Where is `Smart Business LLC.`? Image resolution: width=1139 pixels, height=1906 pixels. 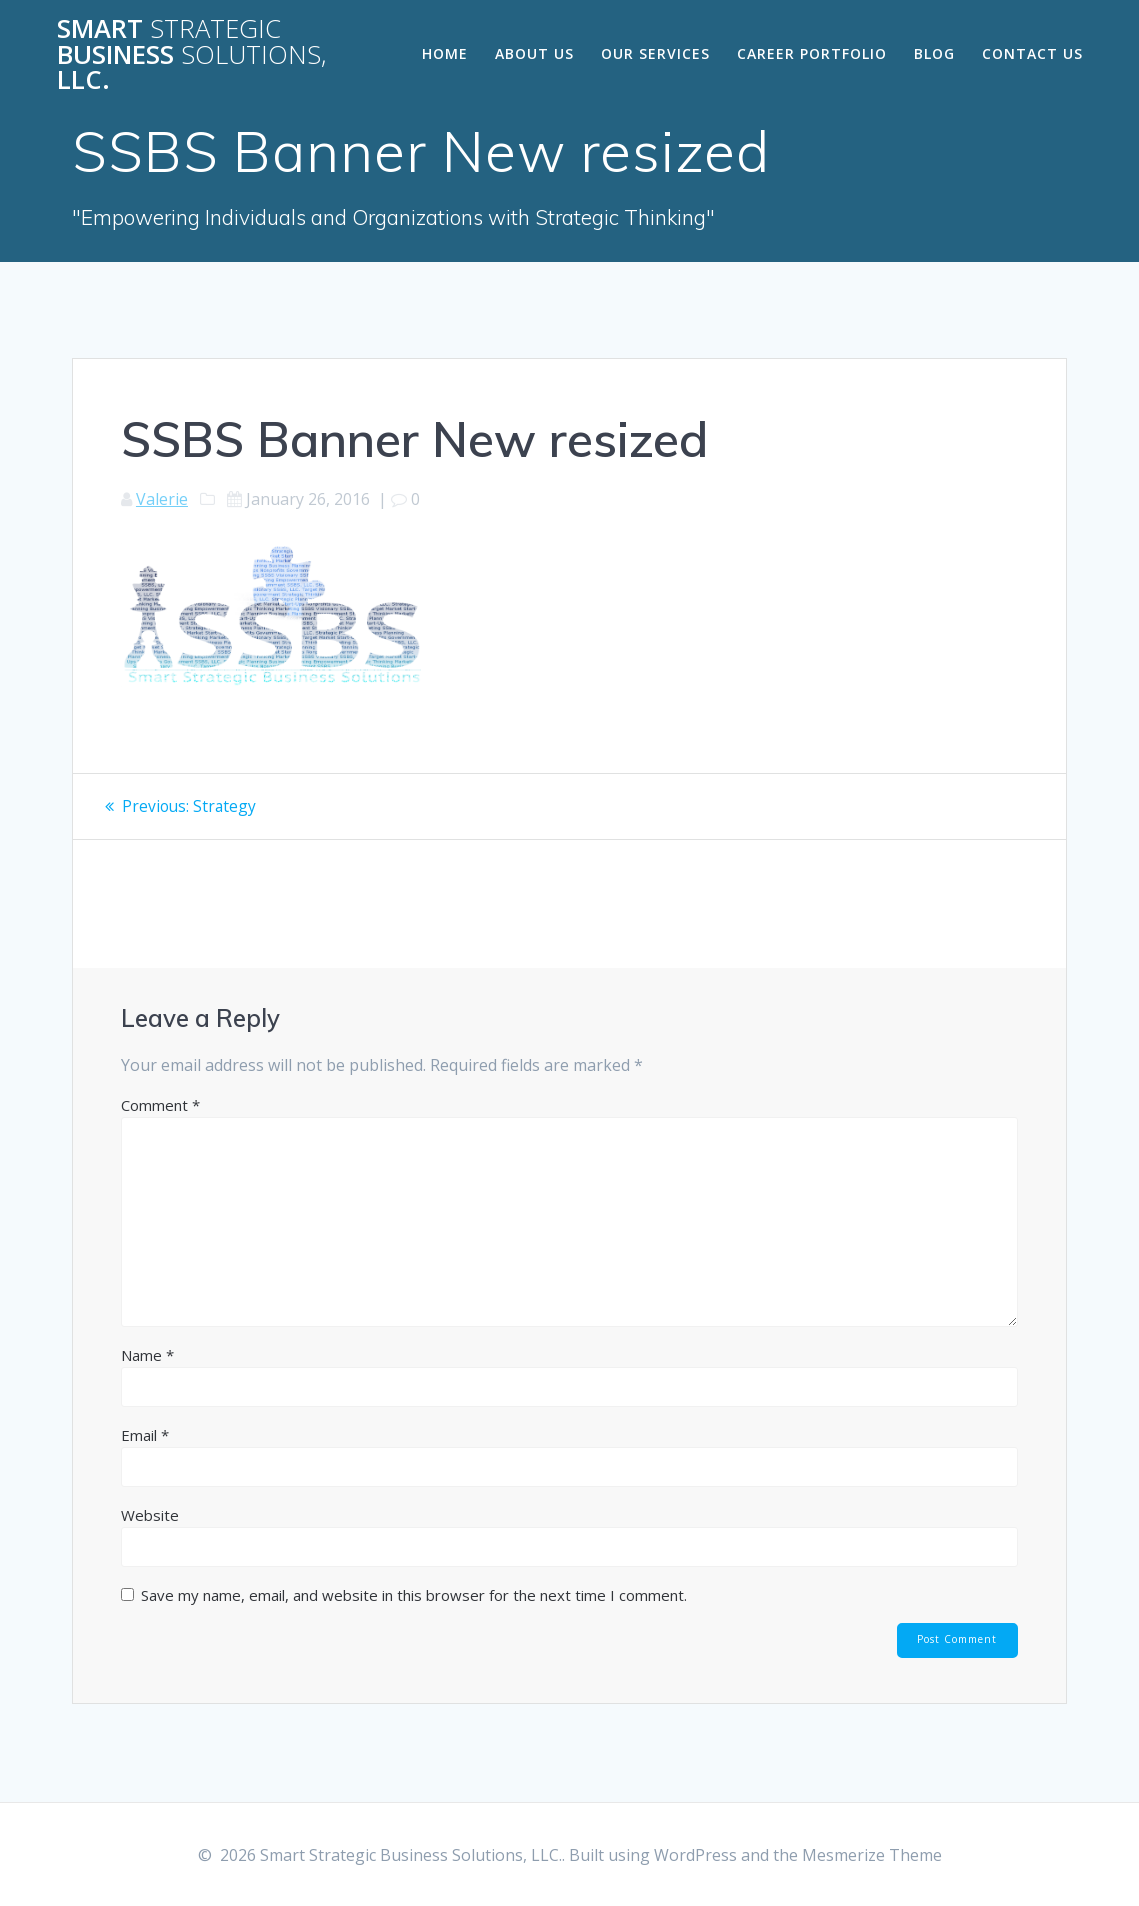 Smart Business LLC. is located at coordinates (192, 54).